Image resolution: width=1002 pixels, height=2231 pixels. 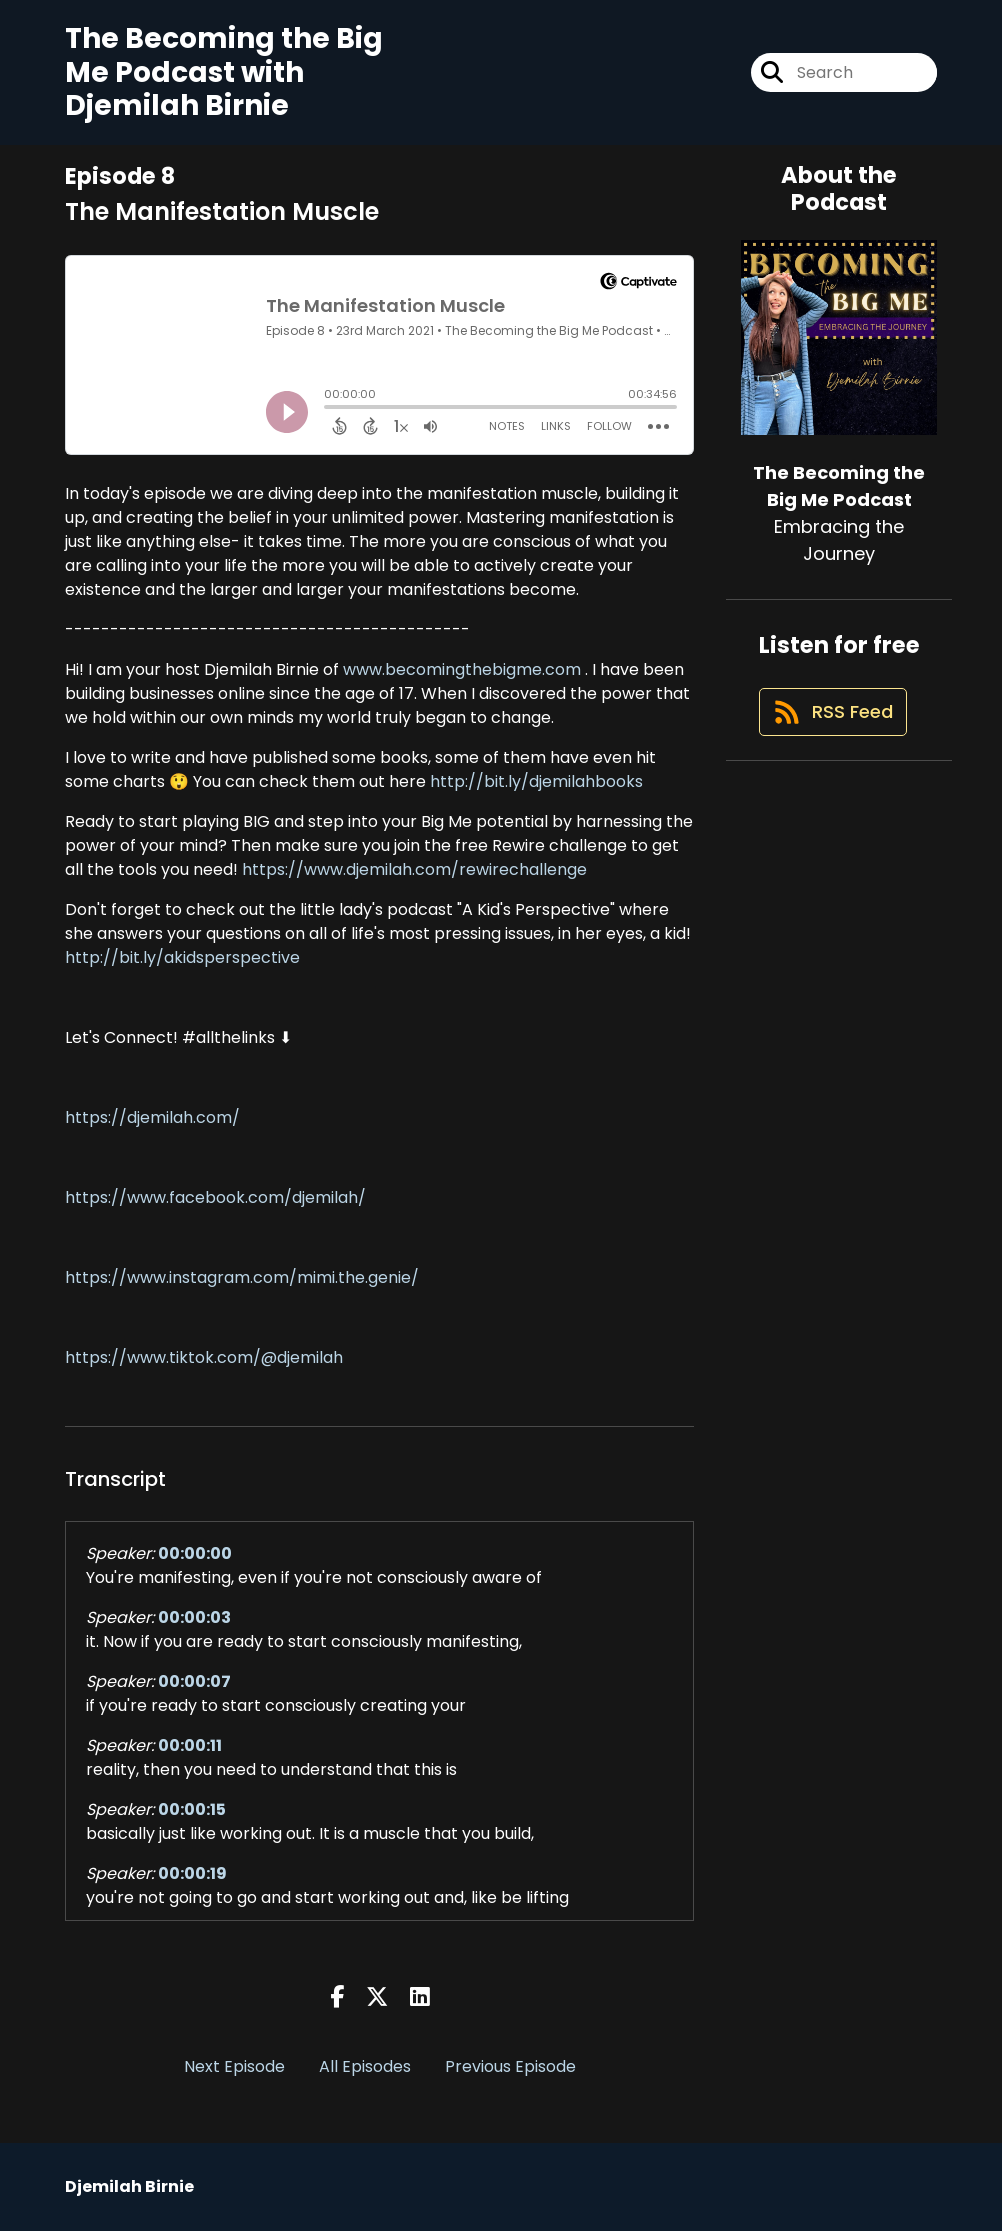 What do you see at coordinates (152, 1117) in the screenshot?
I see `https://djemilah.com/` at bounding box center [152, 1117].